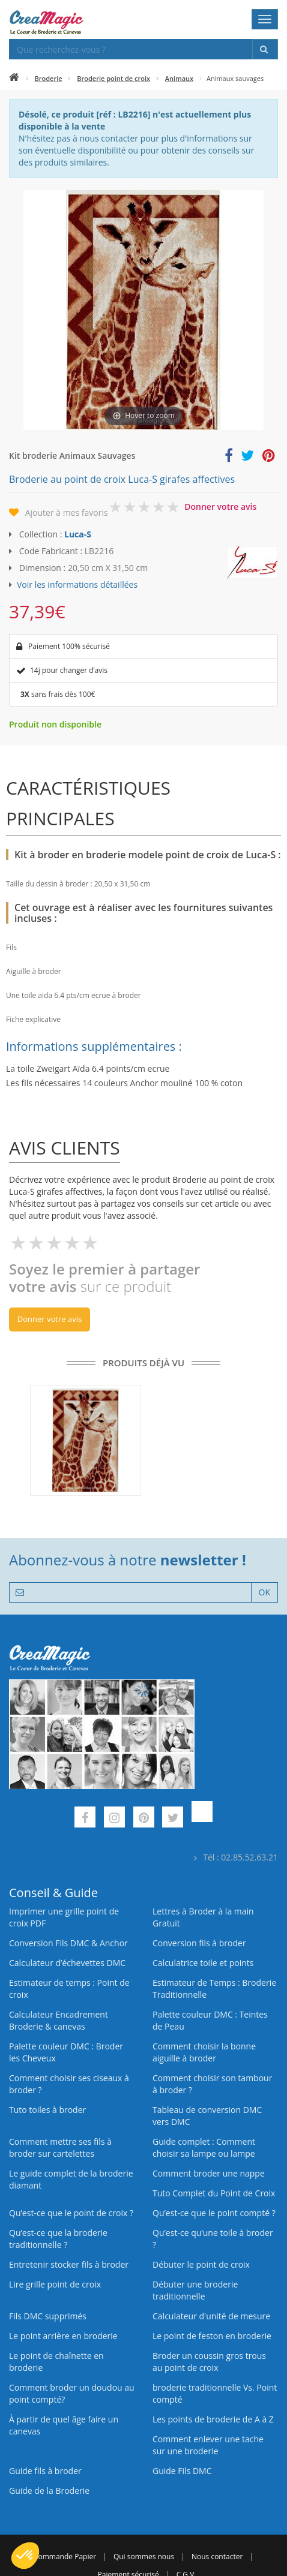 This screenshot has width=287, height=2576. I want to click on Commande Papier, so click(65, 2556).